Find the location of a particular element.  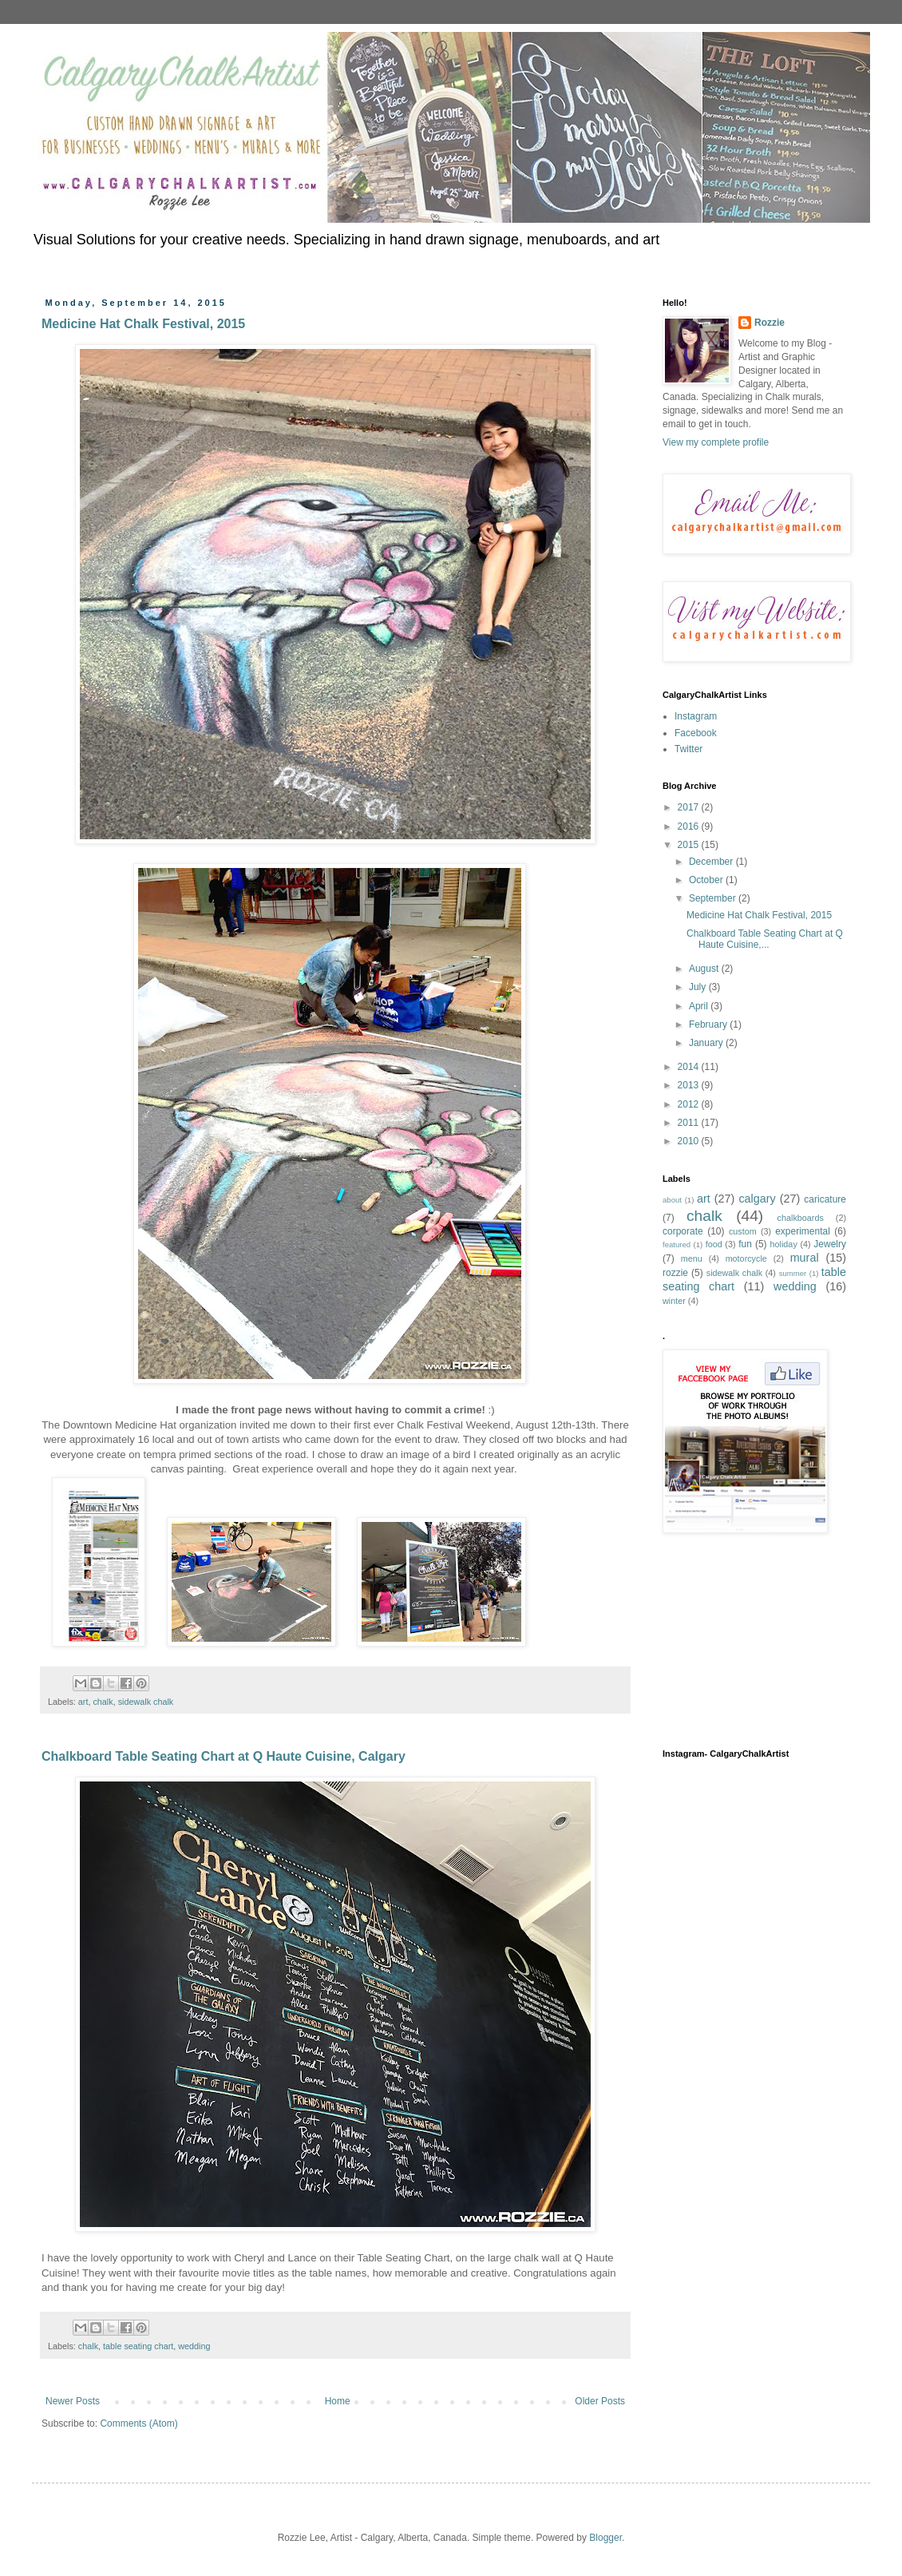

winter is located at coordinates (674, 1301).